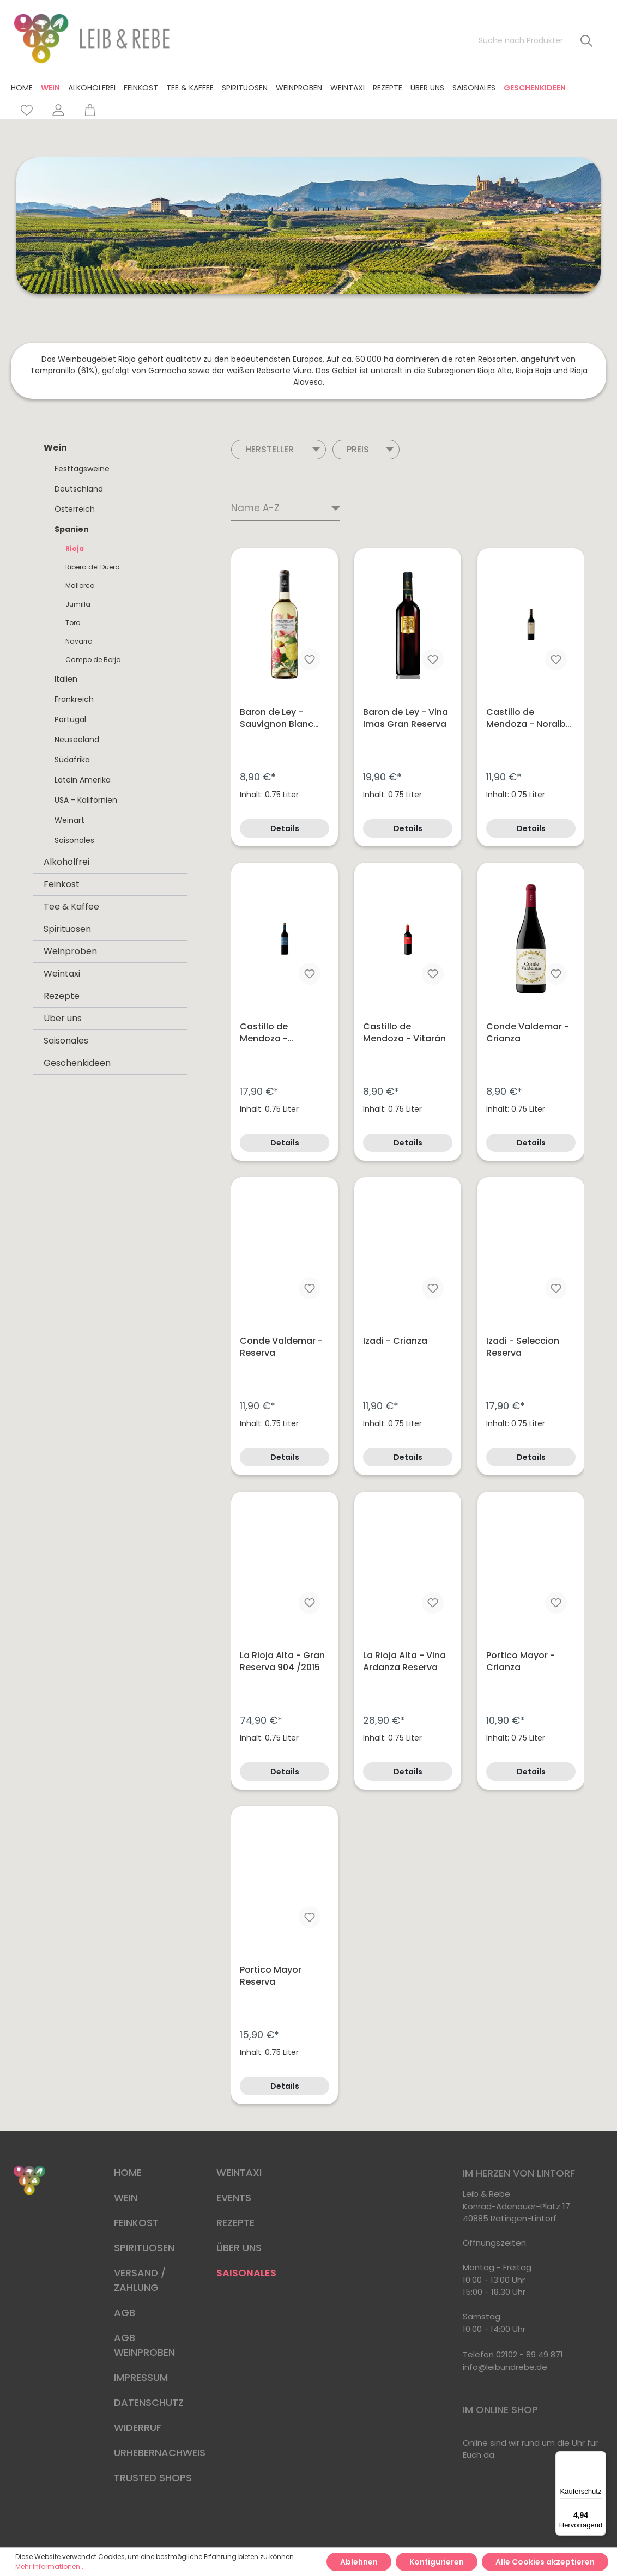 Image resolution: width=617 pixels, height=2576 pixels. Describe the element at coordinates (149, 2402) in the screenshot. I see `DATENSCHUTZ` at that location.